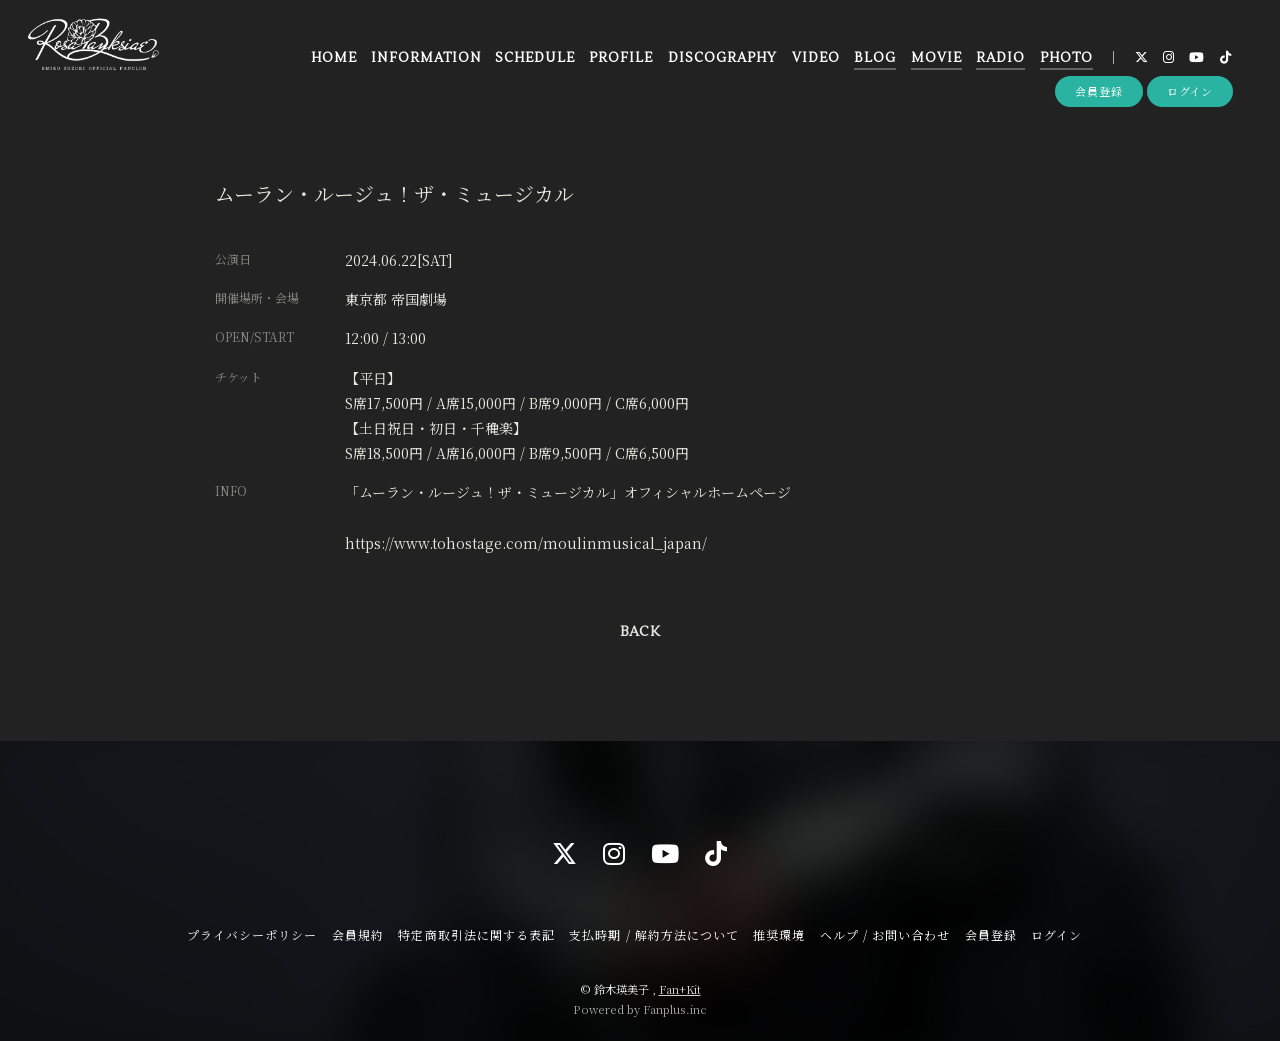 The image size is (1280, 1041). Describe the element at coordinates (534, 59) in the screenshot. I see `SCHEDULE` at that location.